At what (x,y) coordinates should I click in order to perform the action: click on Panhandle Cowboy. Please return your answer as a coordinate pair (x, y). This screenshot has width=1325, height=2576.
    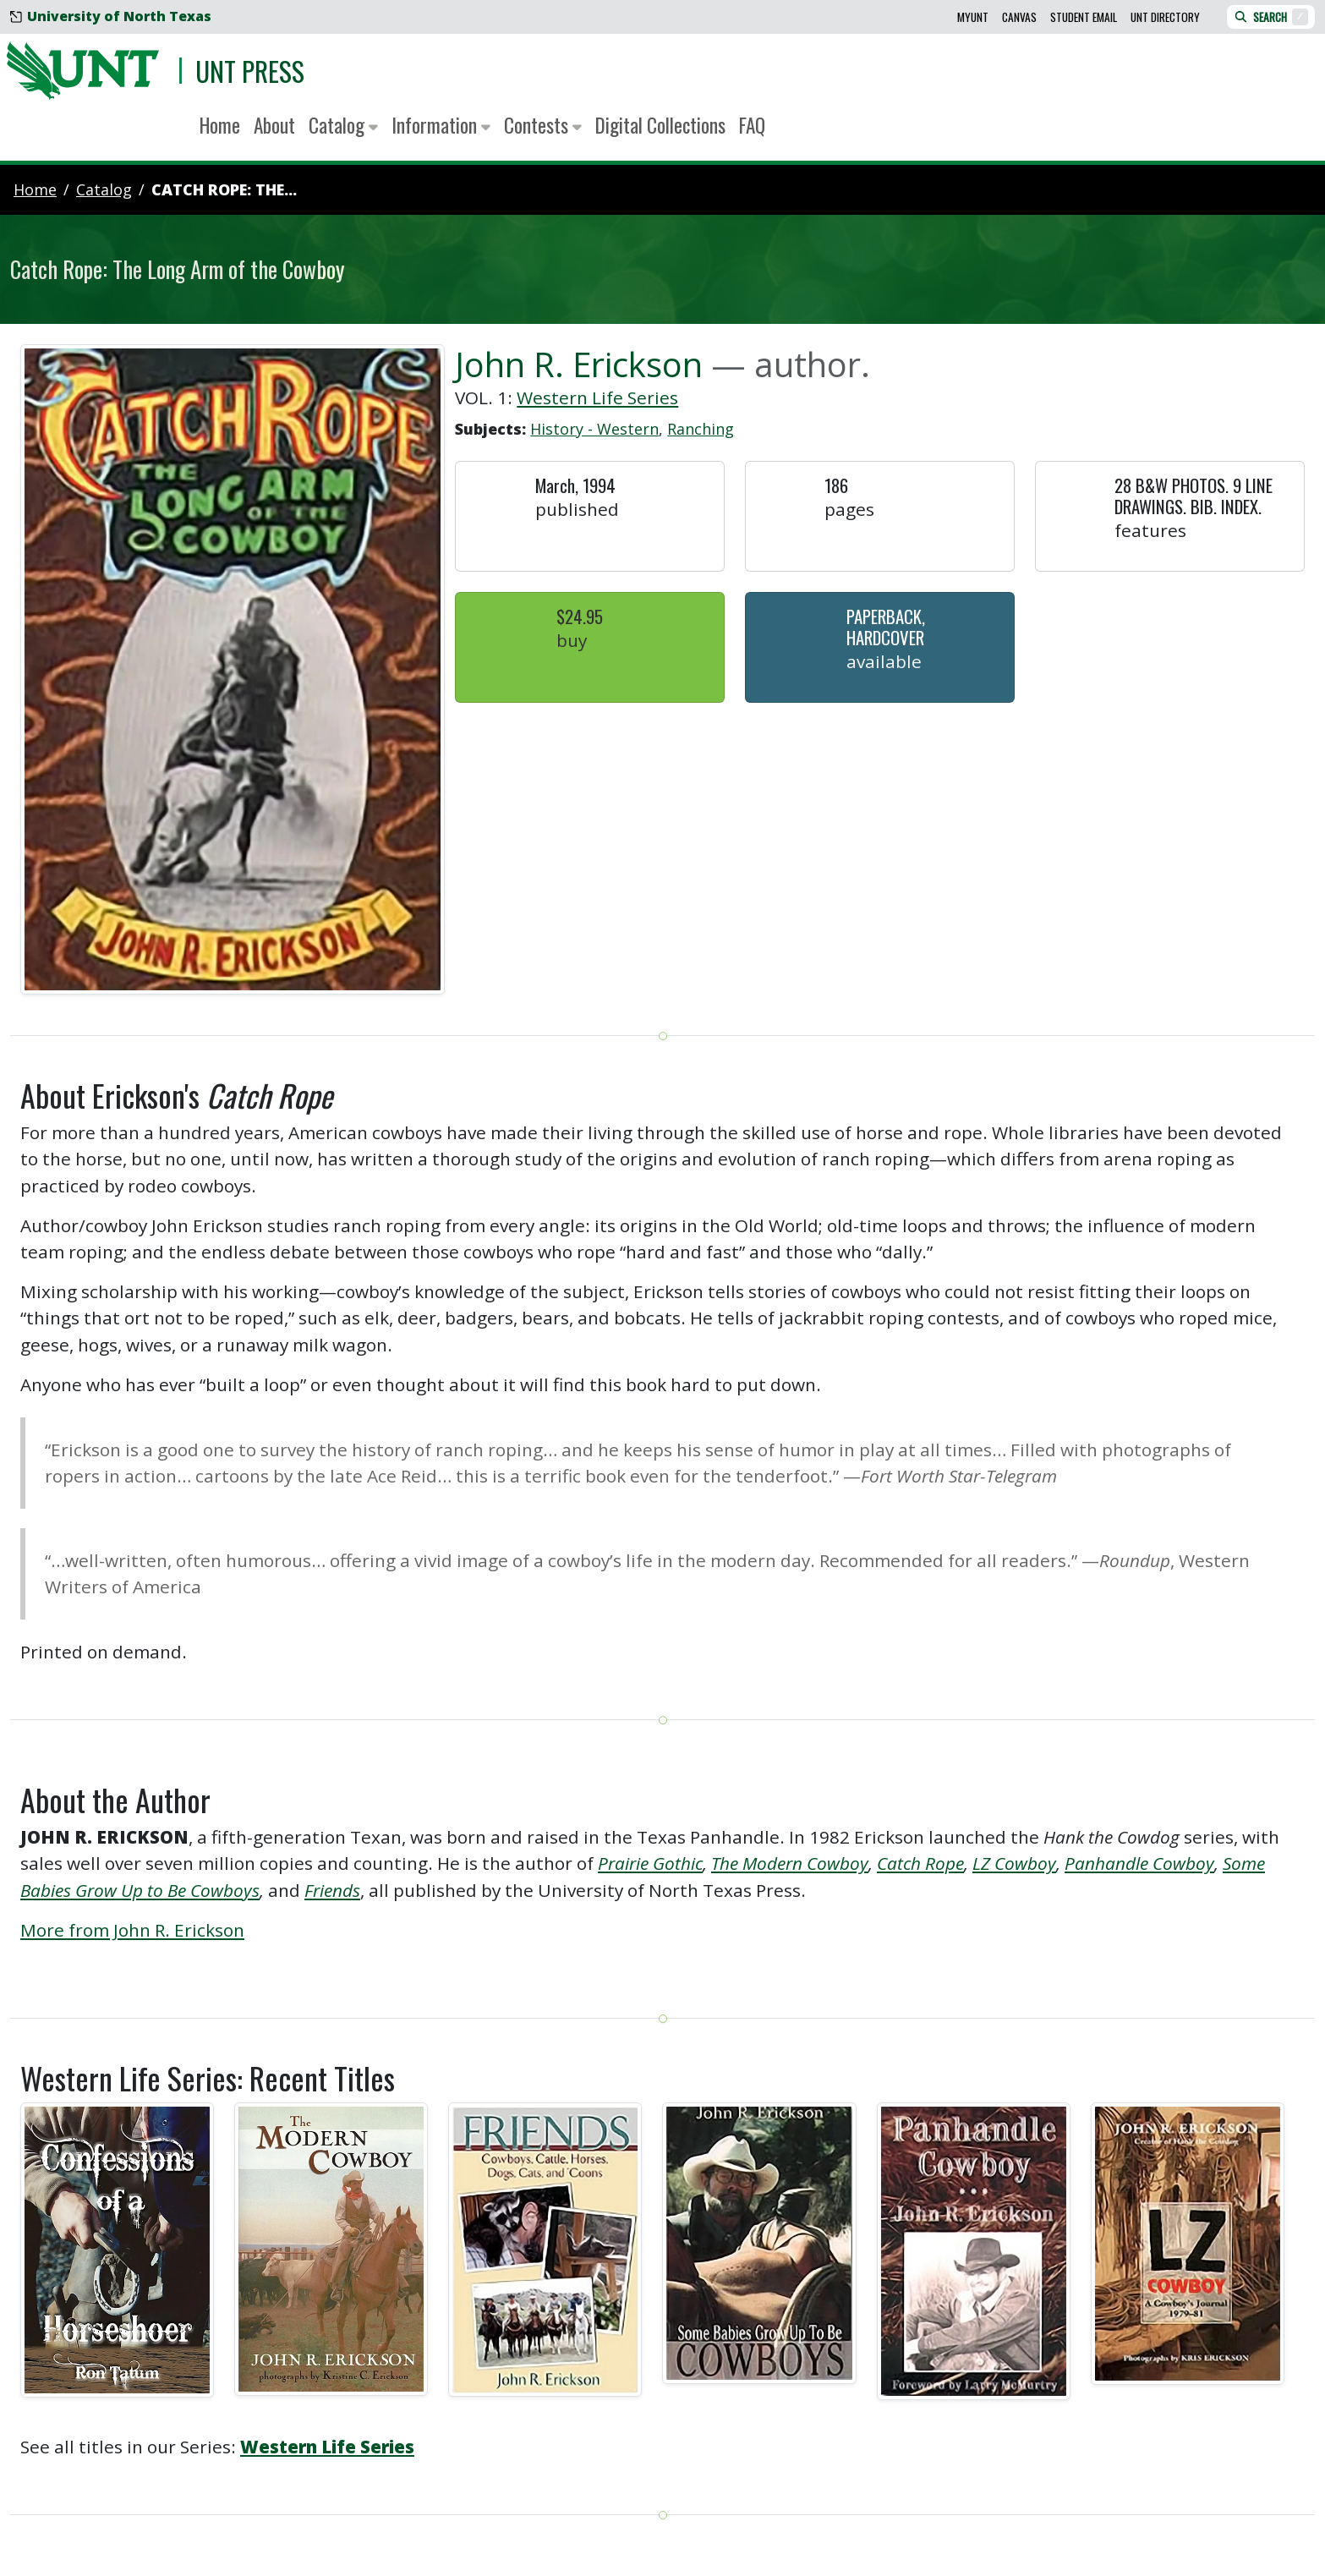
    Looking at the image, I should click on (1139, 1863).